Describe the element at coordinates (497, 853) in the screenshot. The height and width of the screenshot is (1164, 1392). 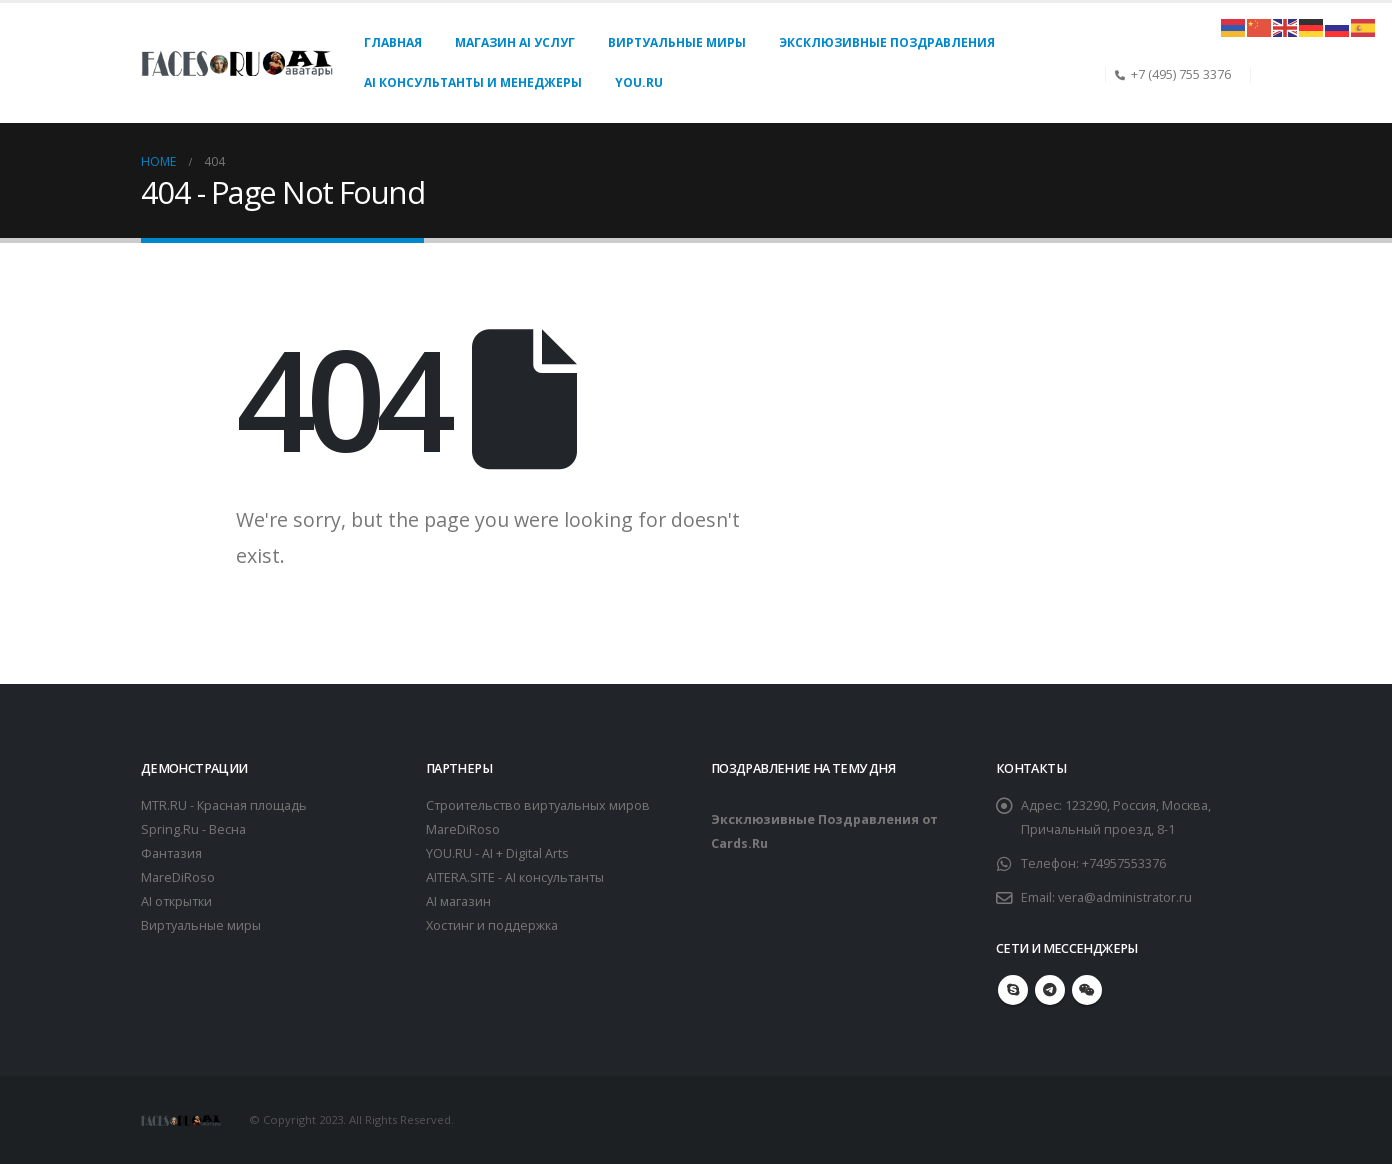
I see `YOU.RU - AI + Digital Arts` at that location.